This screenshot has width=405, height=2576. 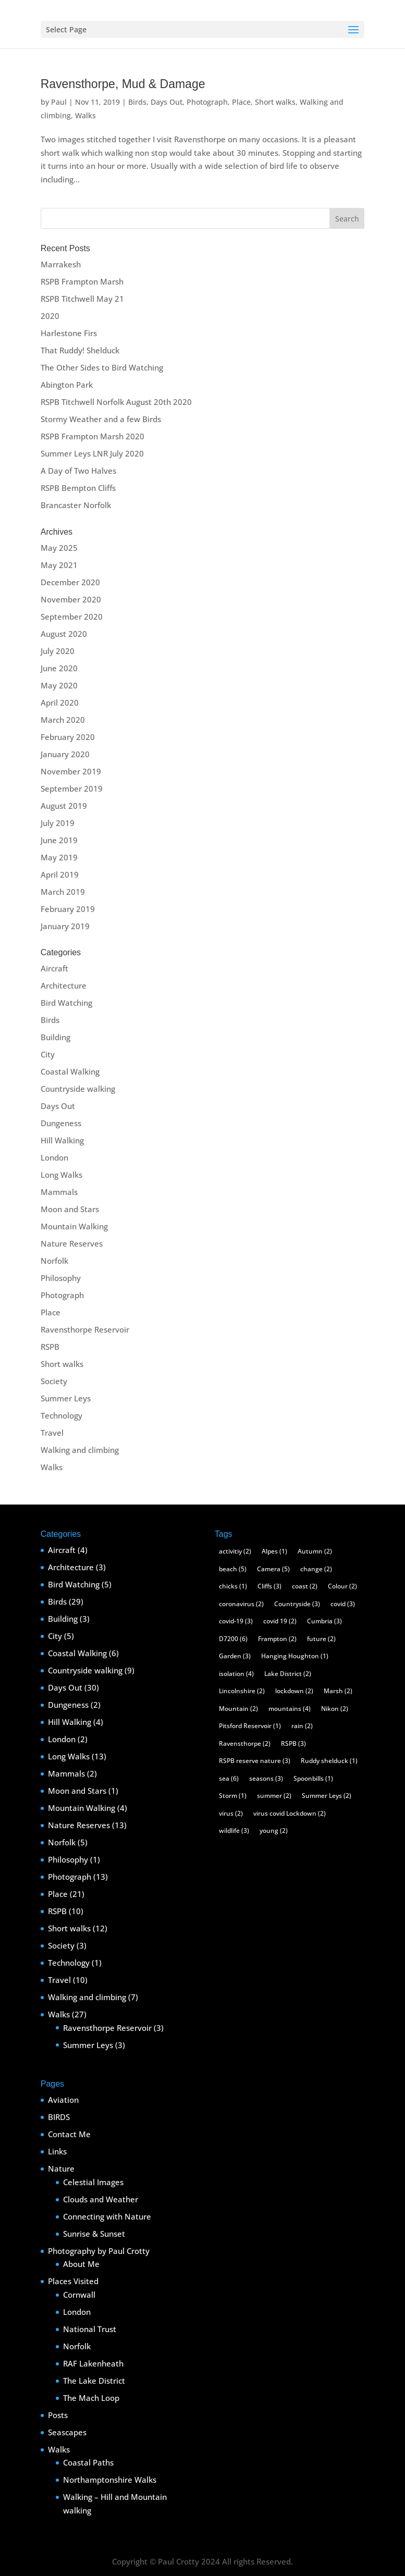 I want to click on April 2019, so click(x=60, y=874).